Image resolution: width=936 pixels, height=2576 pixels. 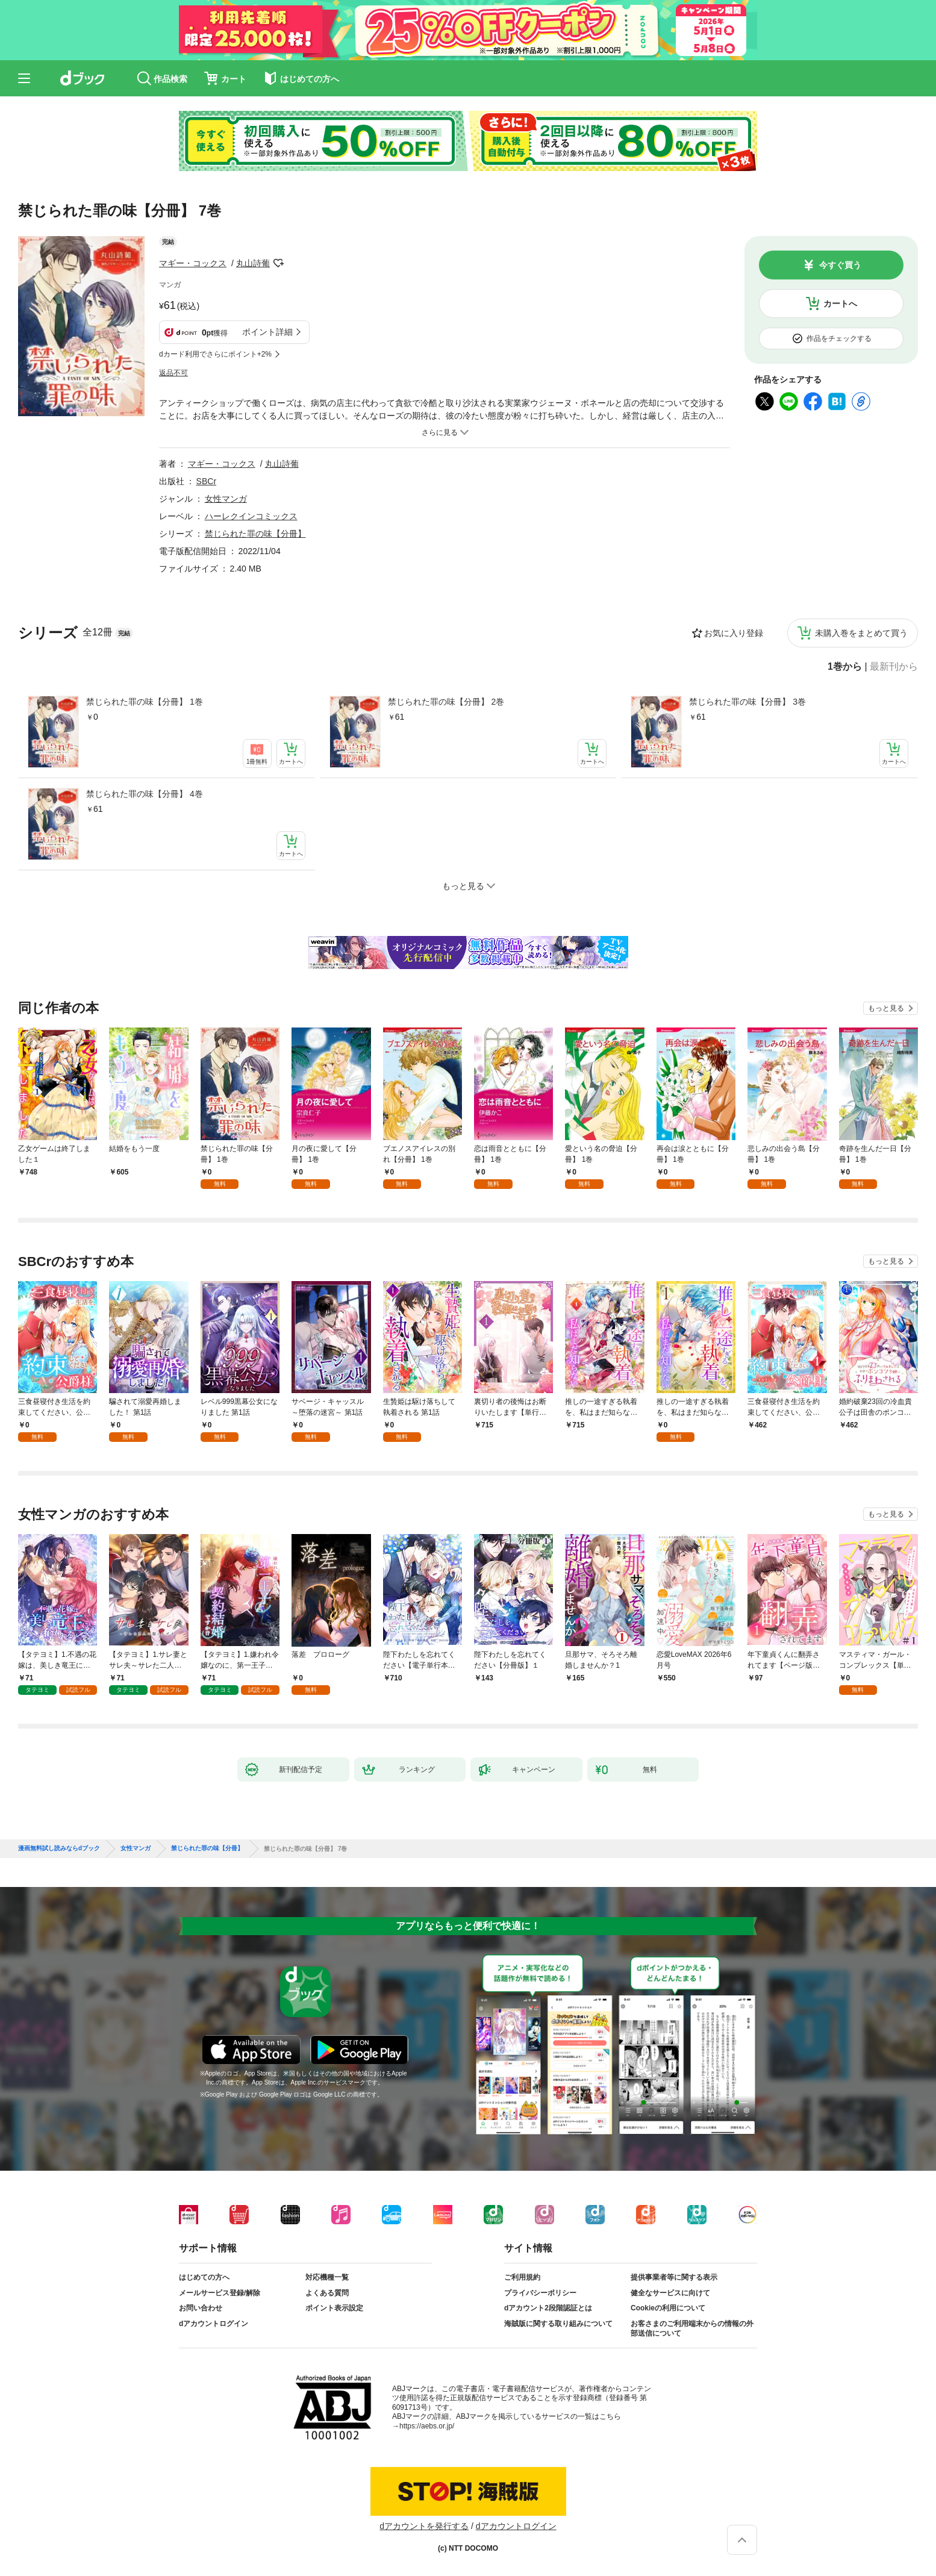 What do you see at coordinates (192, 263) in the screenshot?
I see `マギー・コックス` at bounding box center [192, 263].